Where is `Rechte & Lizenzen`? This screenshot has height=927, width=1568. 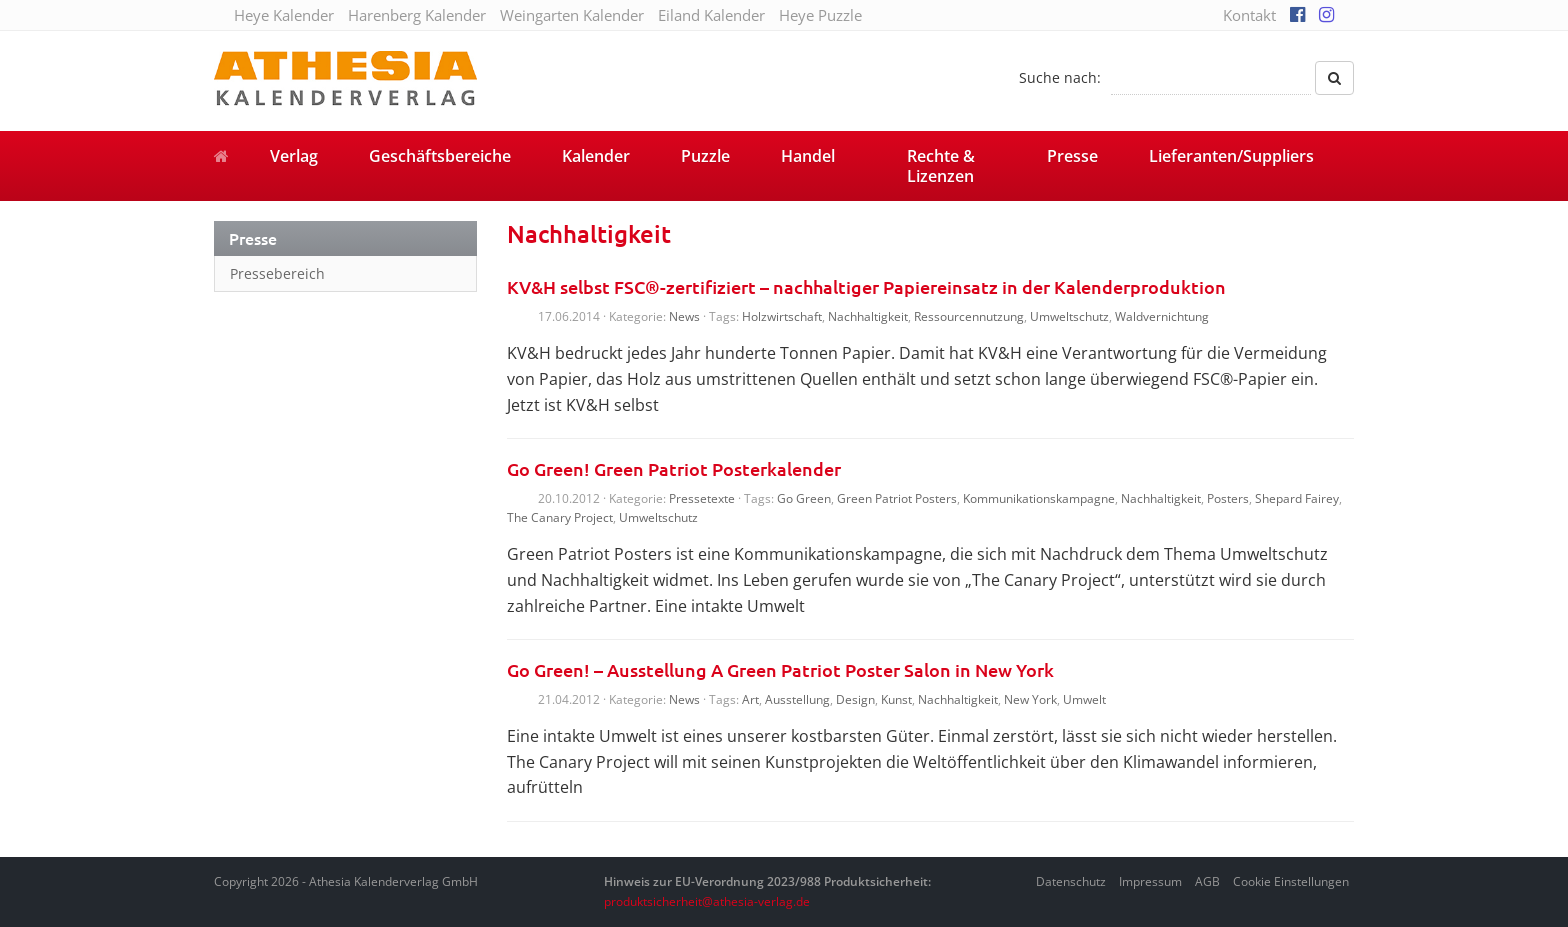
Rechte & Lizenzen is located at coordinates (941, 166).